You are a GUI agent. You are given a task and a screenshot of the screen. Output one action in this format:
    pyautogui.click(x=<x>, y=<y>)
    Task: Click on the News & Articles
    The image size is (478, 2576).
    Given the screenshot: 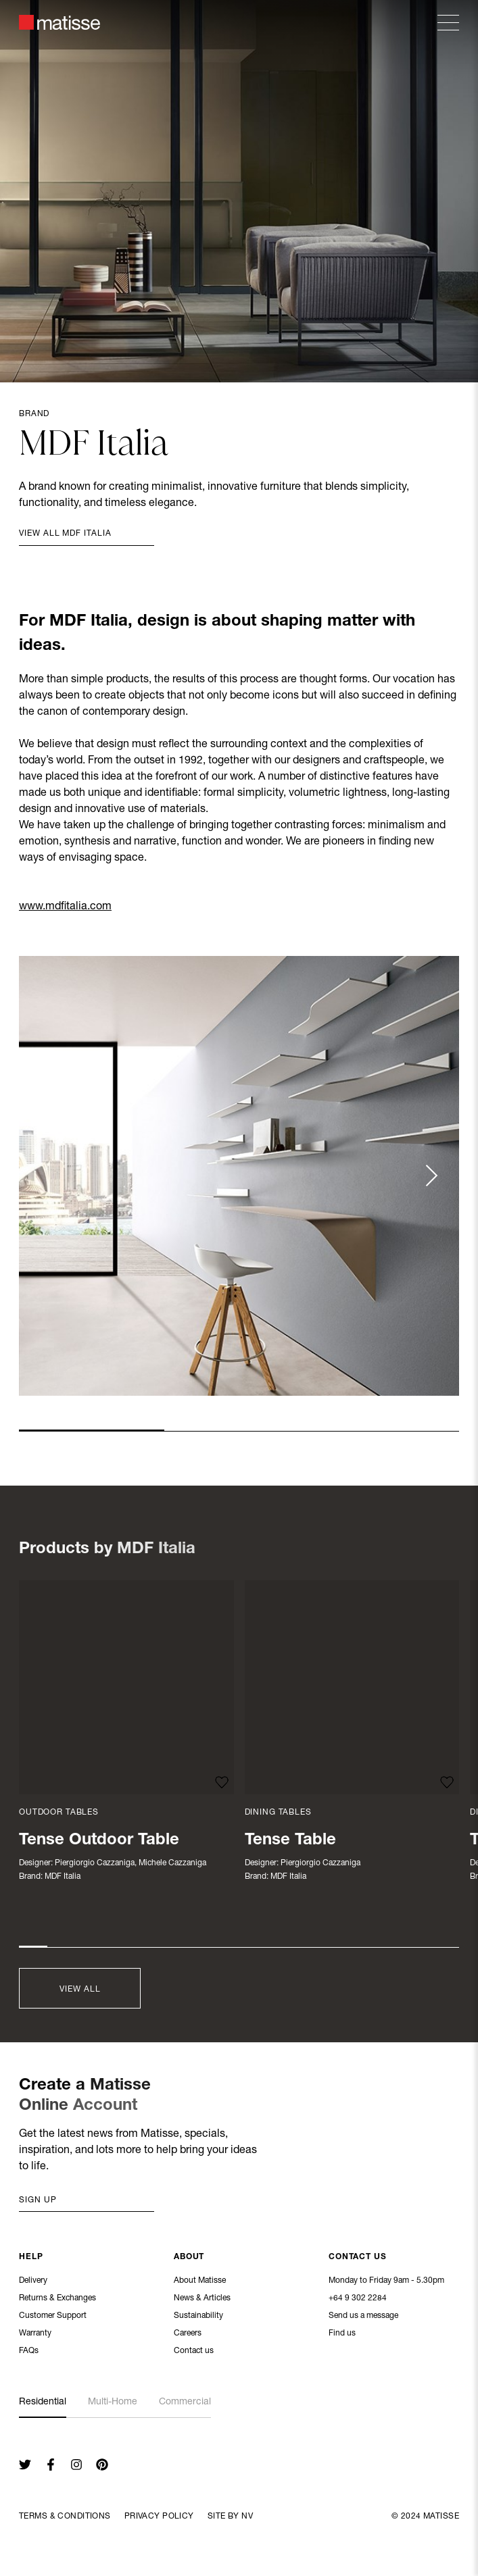 What is the action you would take?
    pyautogui.click(x=202, y=2299)
    